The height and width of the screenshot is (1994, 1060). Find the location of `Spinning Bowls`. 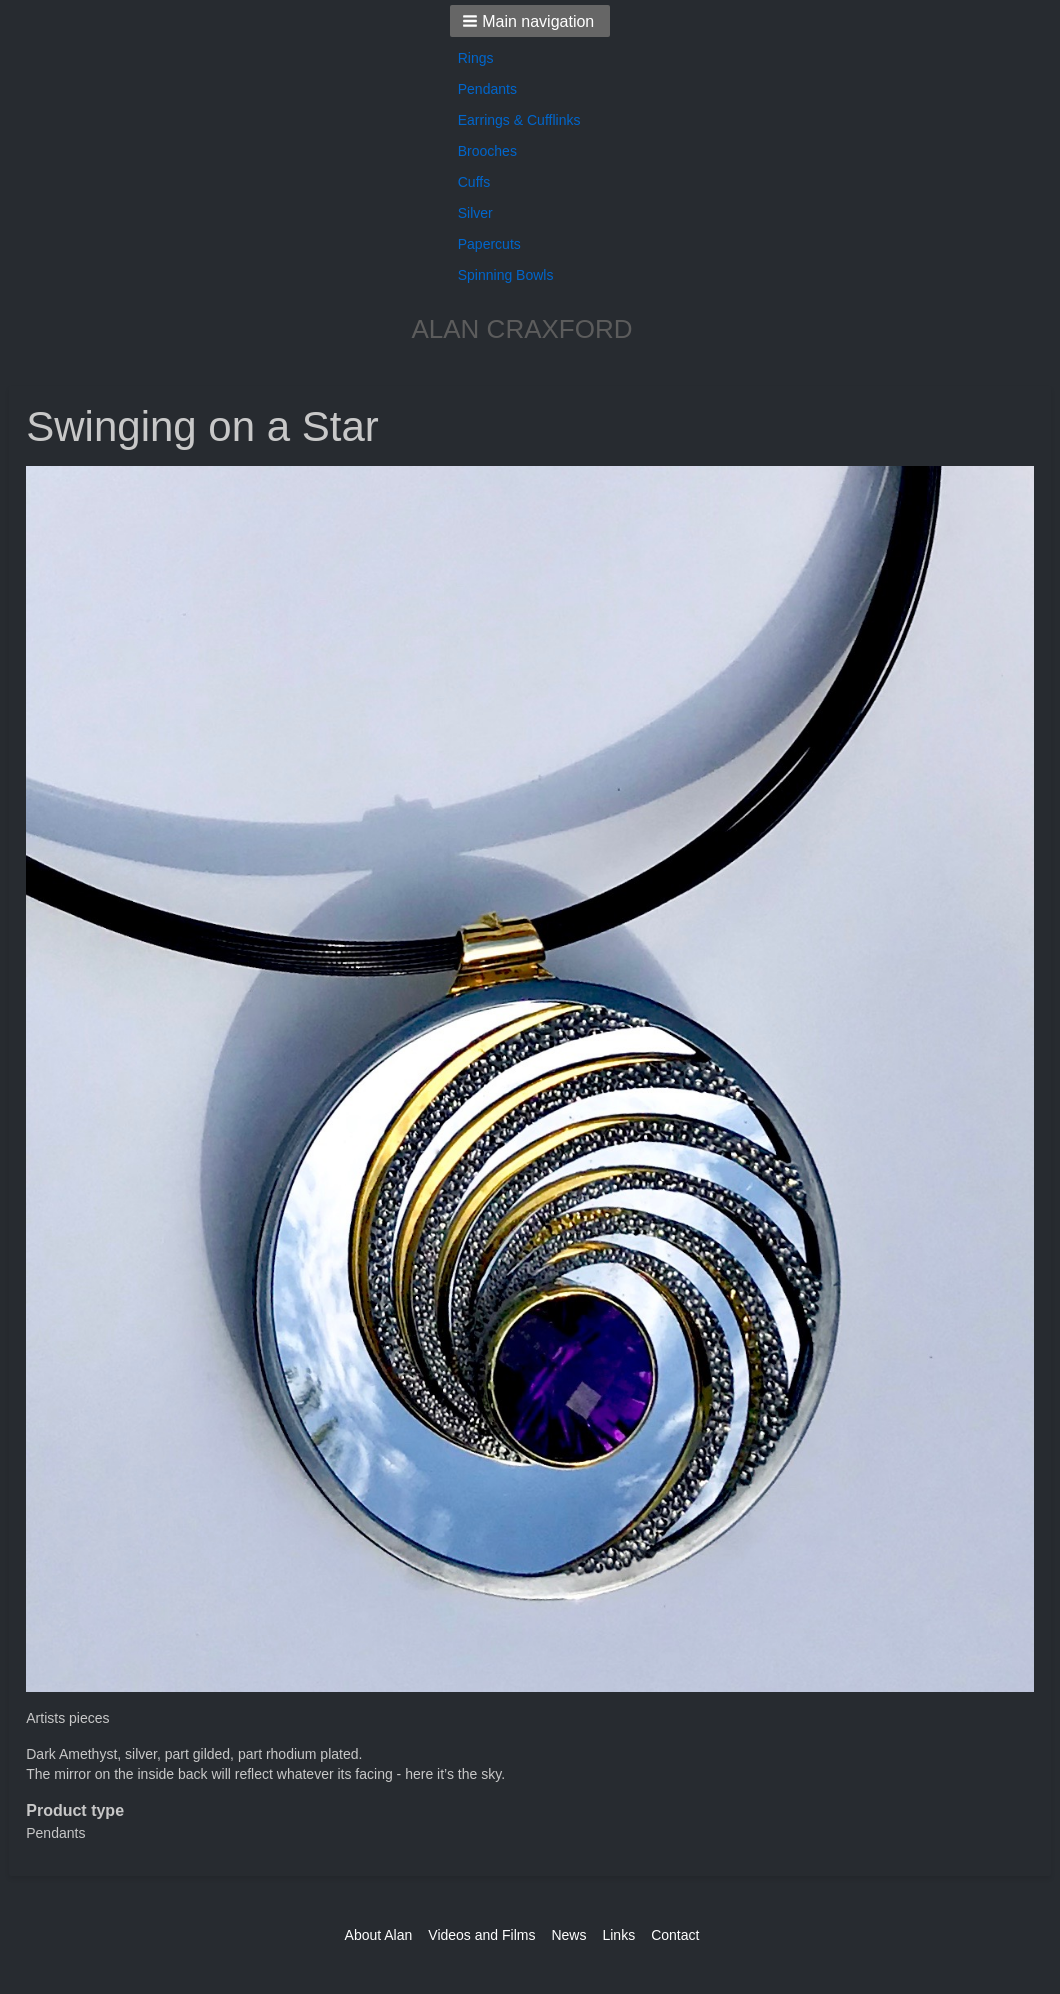

Spinning Bowls is located at coordinates (506, 275).